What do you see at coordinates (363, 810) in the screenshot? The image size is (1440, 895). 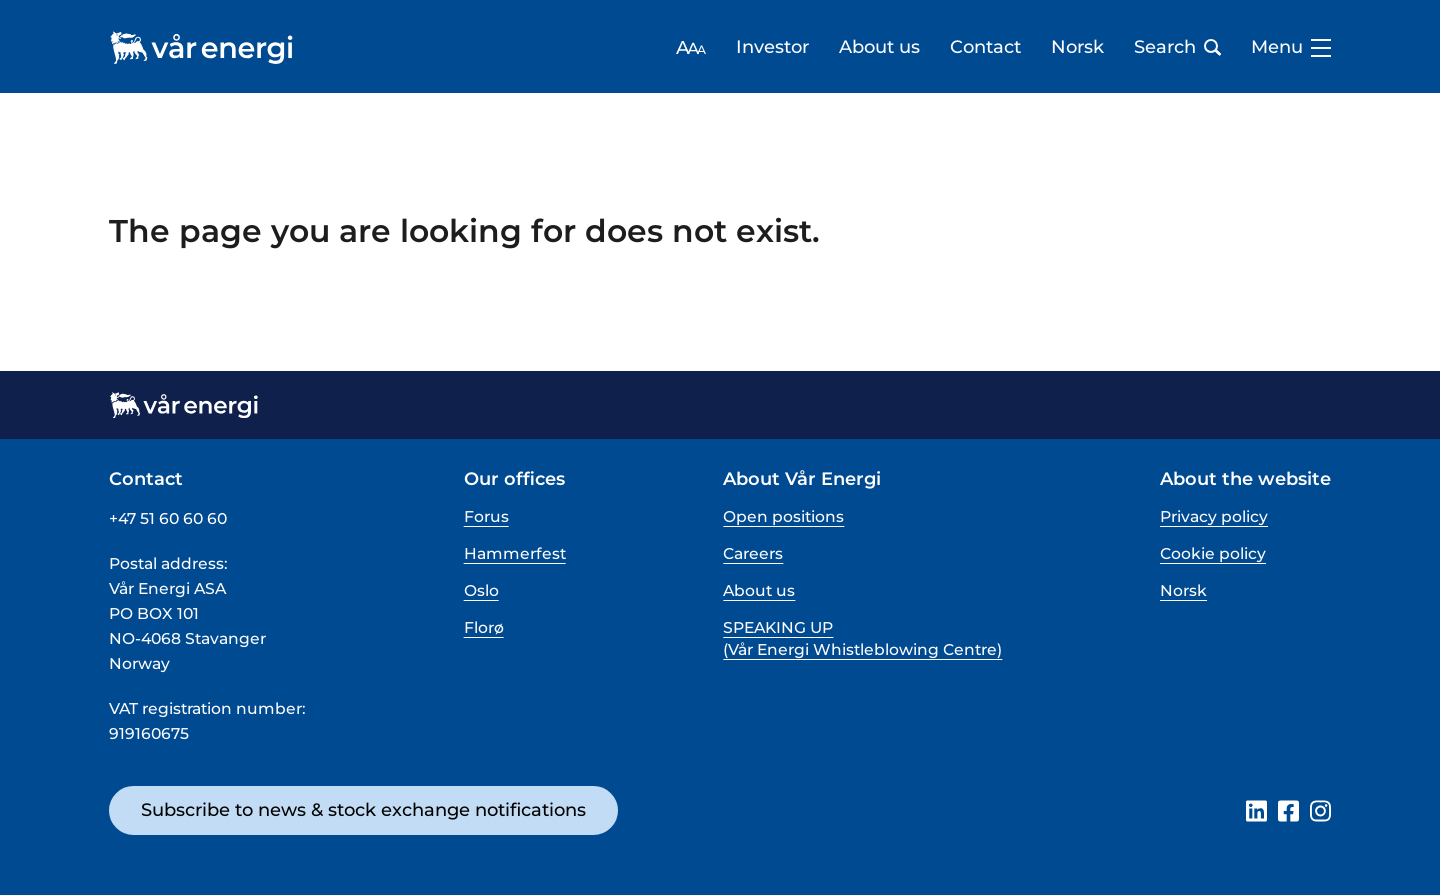 I see `Subscribe to news & stock exchange notifications` at bounding box center [363, 810].